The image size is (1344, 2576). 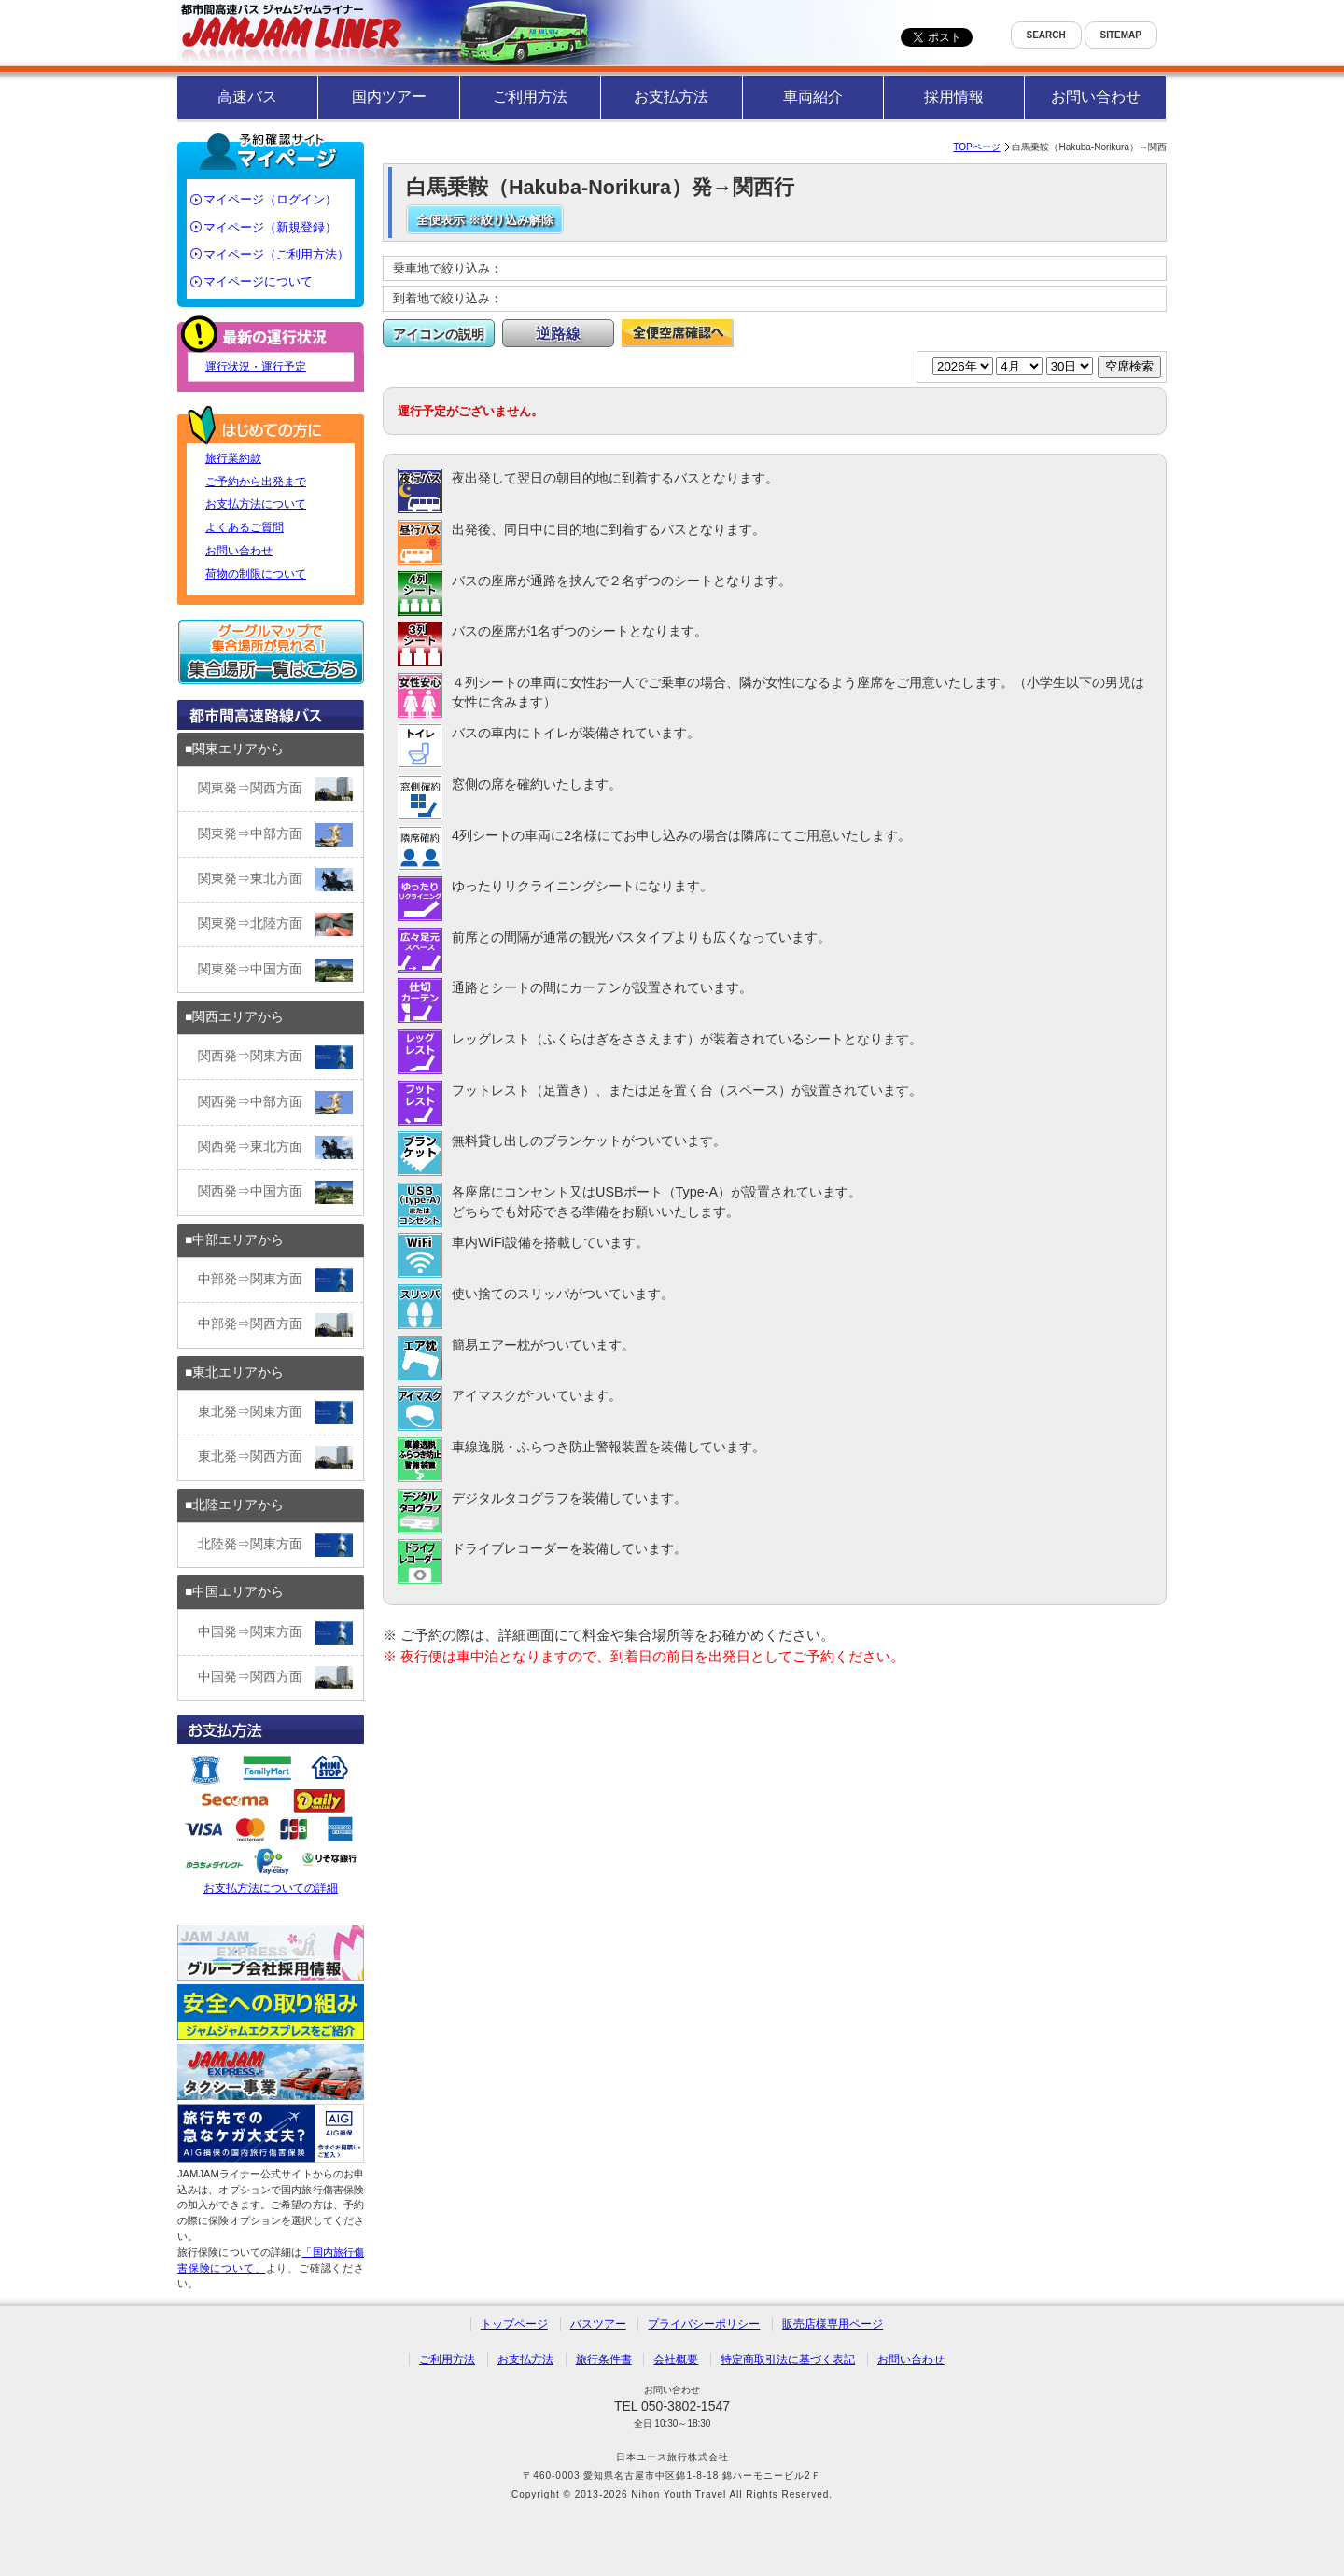 What do you see at coordinates (276, 254) in the screenshot?
I see `マイページ（ご利用方法）` at bounding box center [276, 254].